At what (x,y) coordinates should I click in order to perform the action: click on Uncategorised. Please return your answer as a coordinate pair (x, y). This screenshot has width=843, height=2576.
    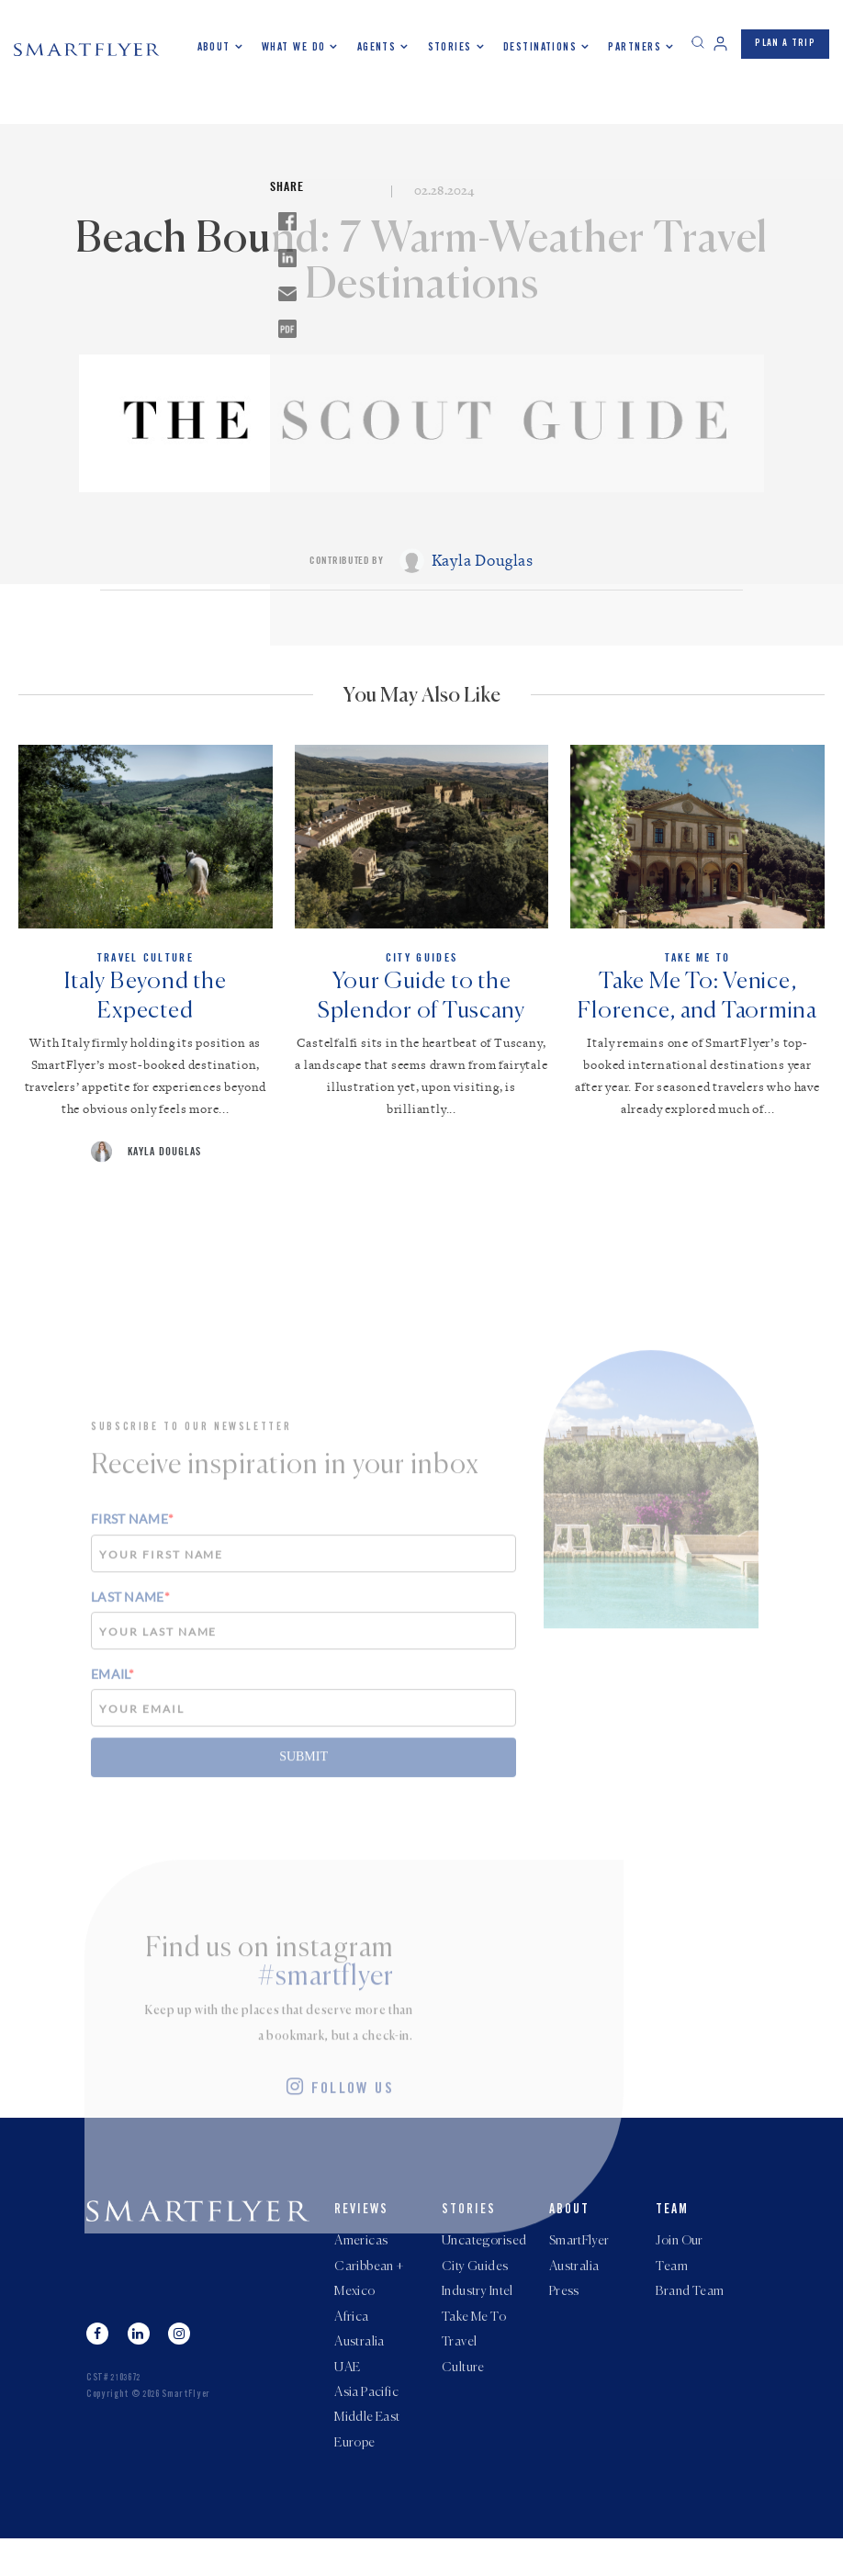
    Looking at the image, I should click on (484, 2259).